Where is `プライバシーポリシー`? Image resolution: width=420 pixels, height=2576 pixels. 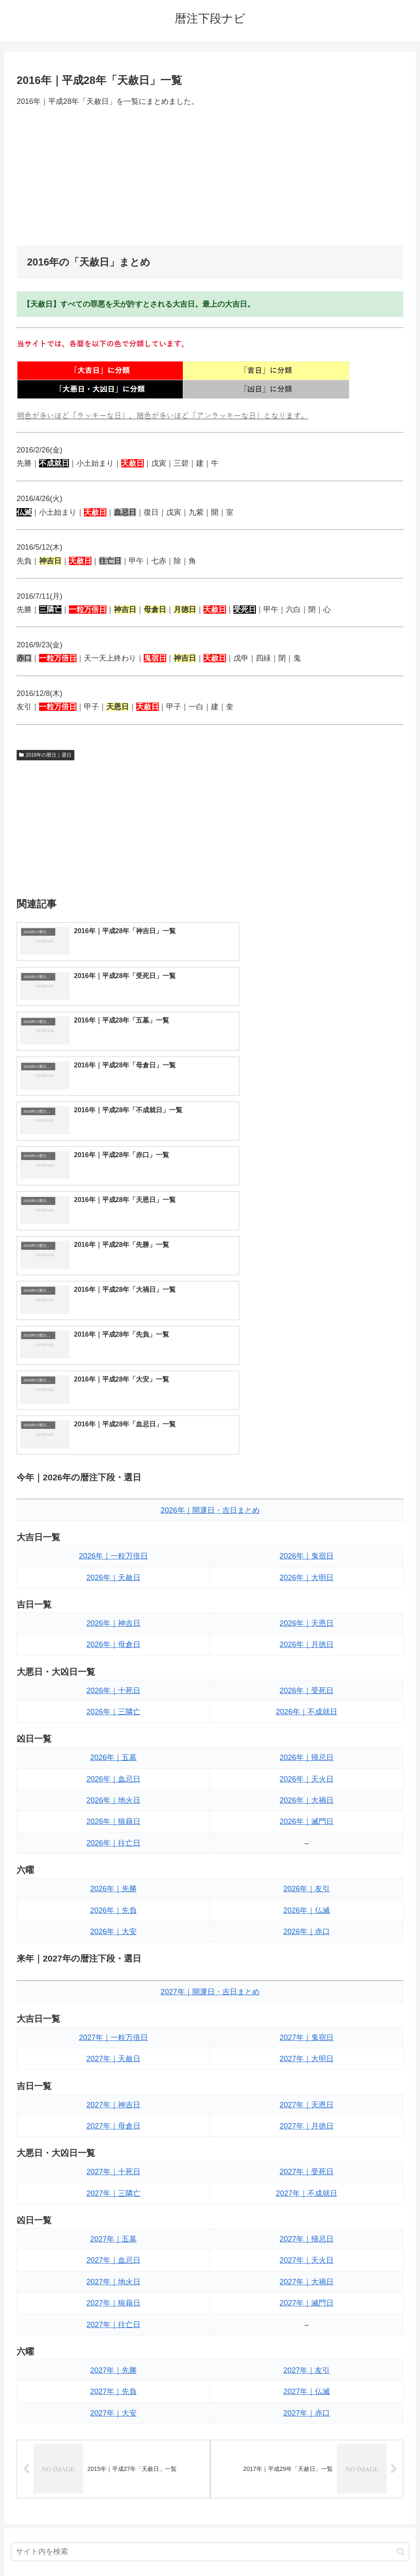
プライバシーポリシー is located at coordinates (240, 2550).